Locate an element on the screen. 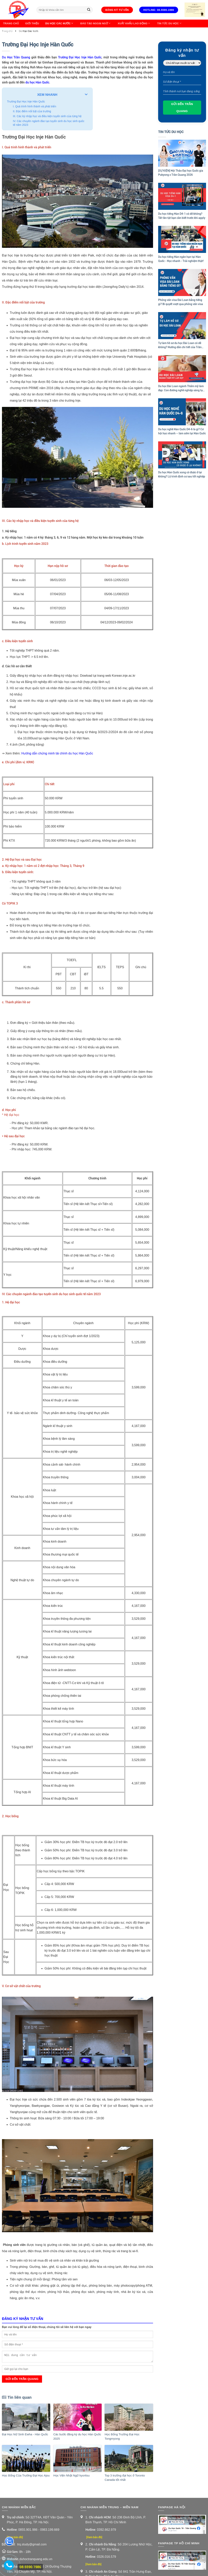 The height and width of the screenshot is (2576, 208). Giới thiệu is located at coordinates (32, 23).